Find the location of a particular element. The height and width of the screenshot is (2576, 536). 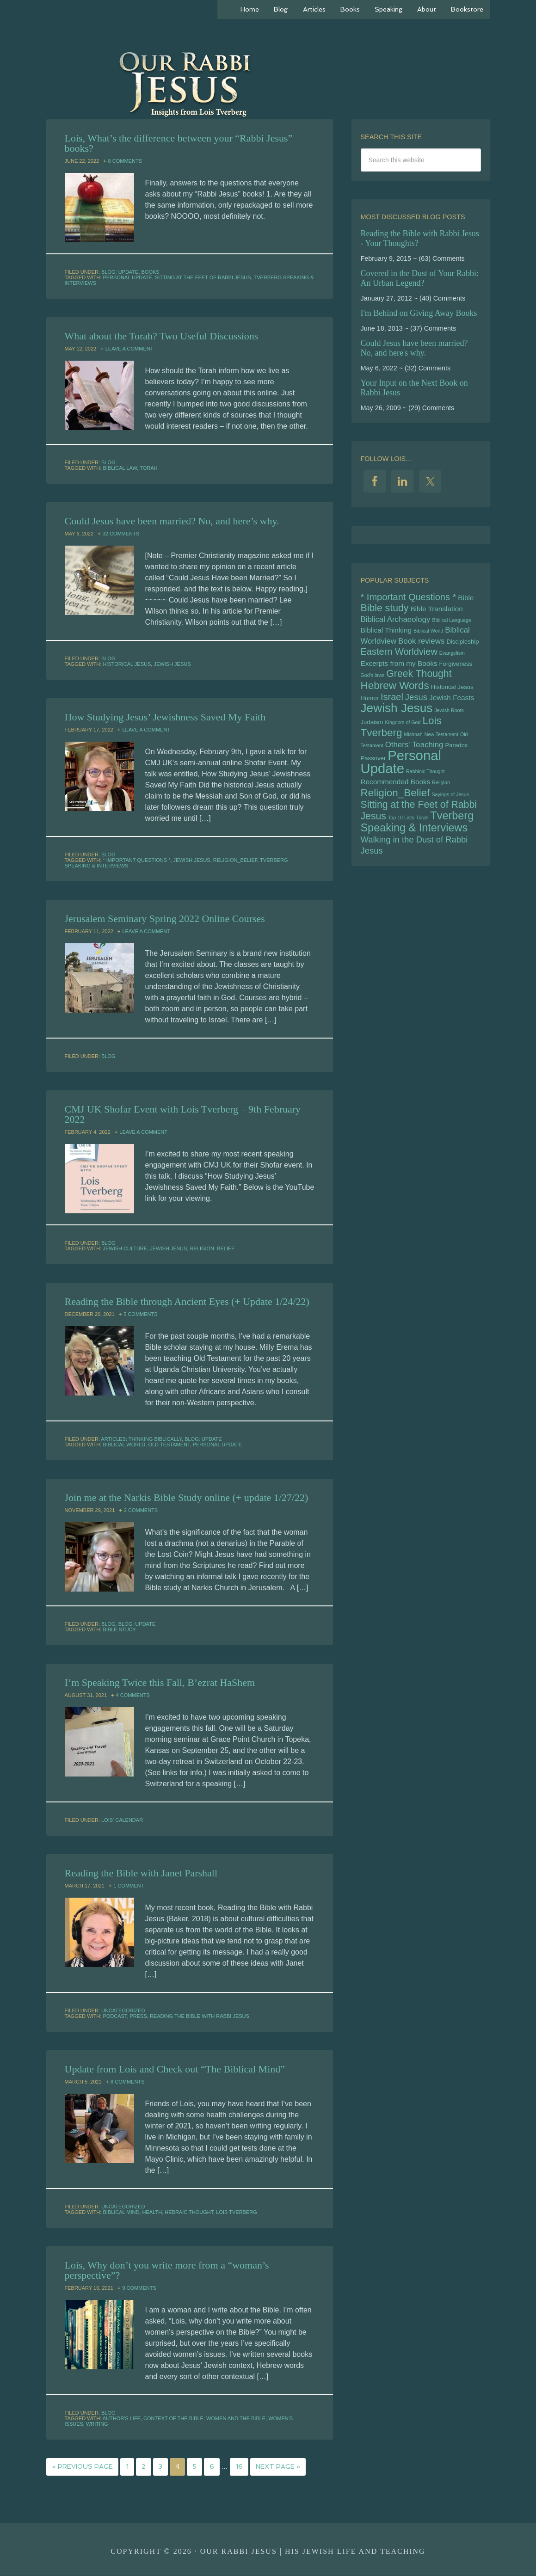

Jerusalem Seminary Spring 2022 Online Courses is located at coordinates (165, 918).